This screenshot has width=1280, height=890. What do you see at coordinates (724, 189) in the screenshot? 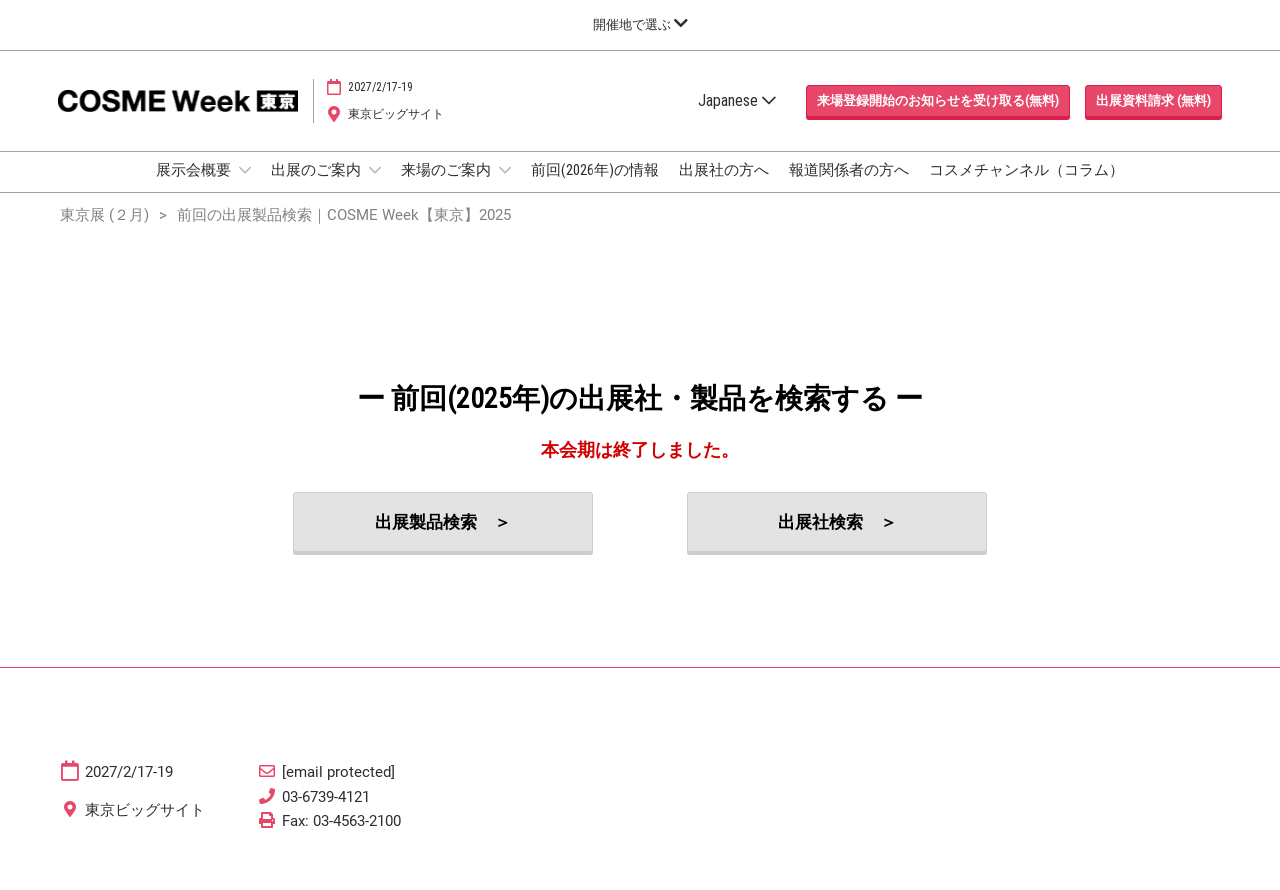
I see `出展社の方へ` at bounding box center [724, 189].